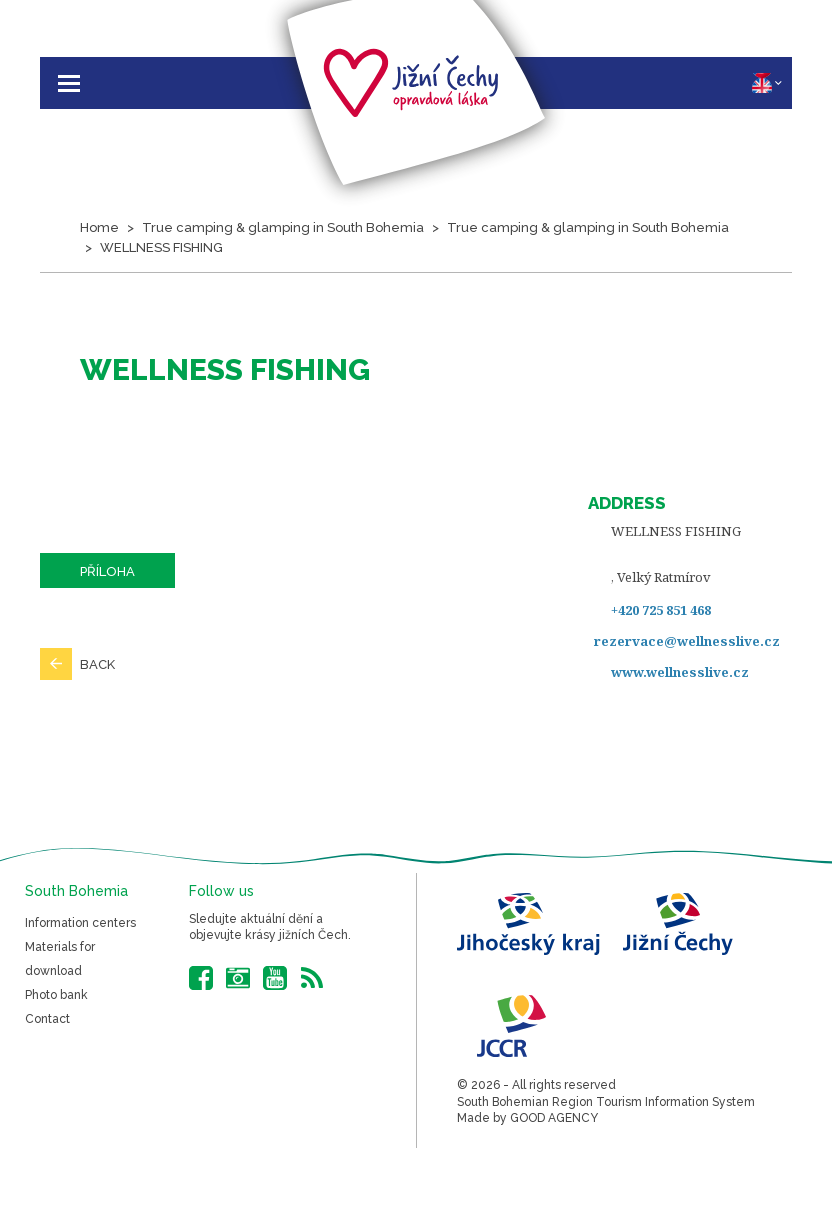  What do you see at coordinates (107, 571) in the screenshot?
I see `Příloha` at bounding box center [107, 571].